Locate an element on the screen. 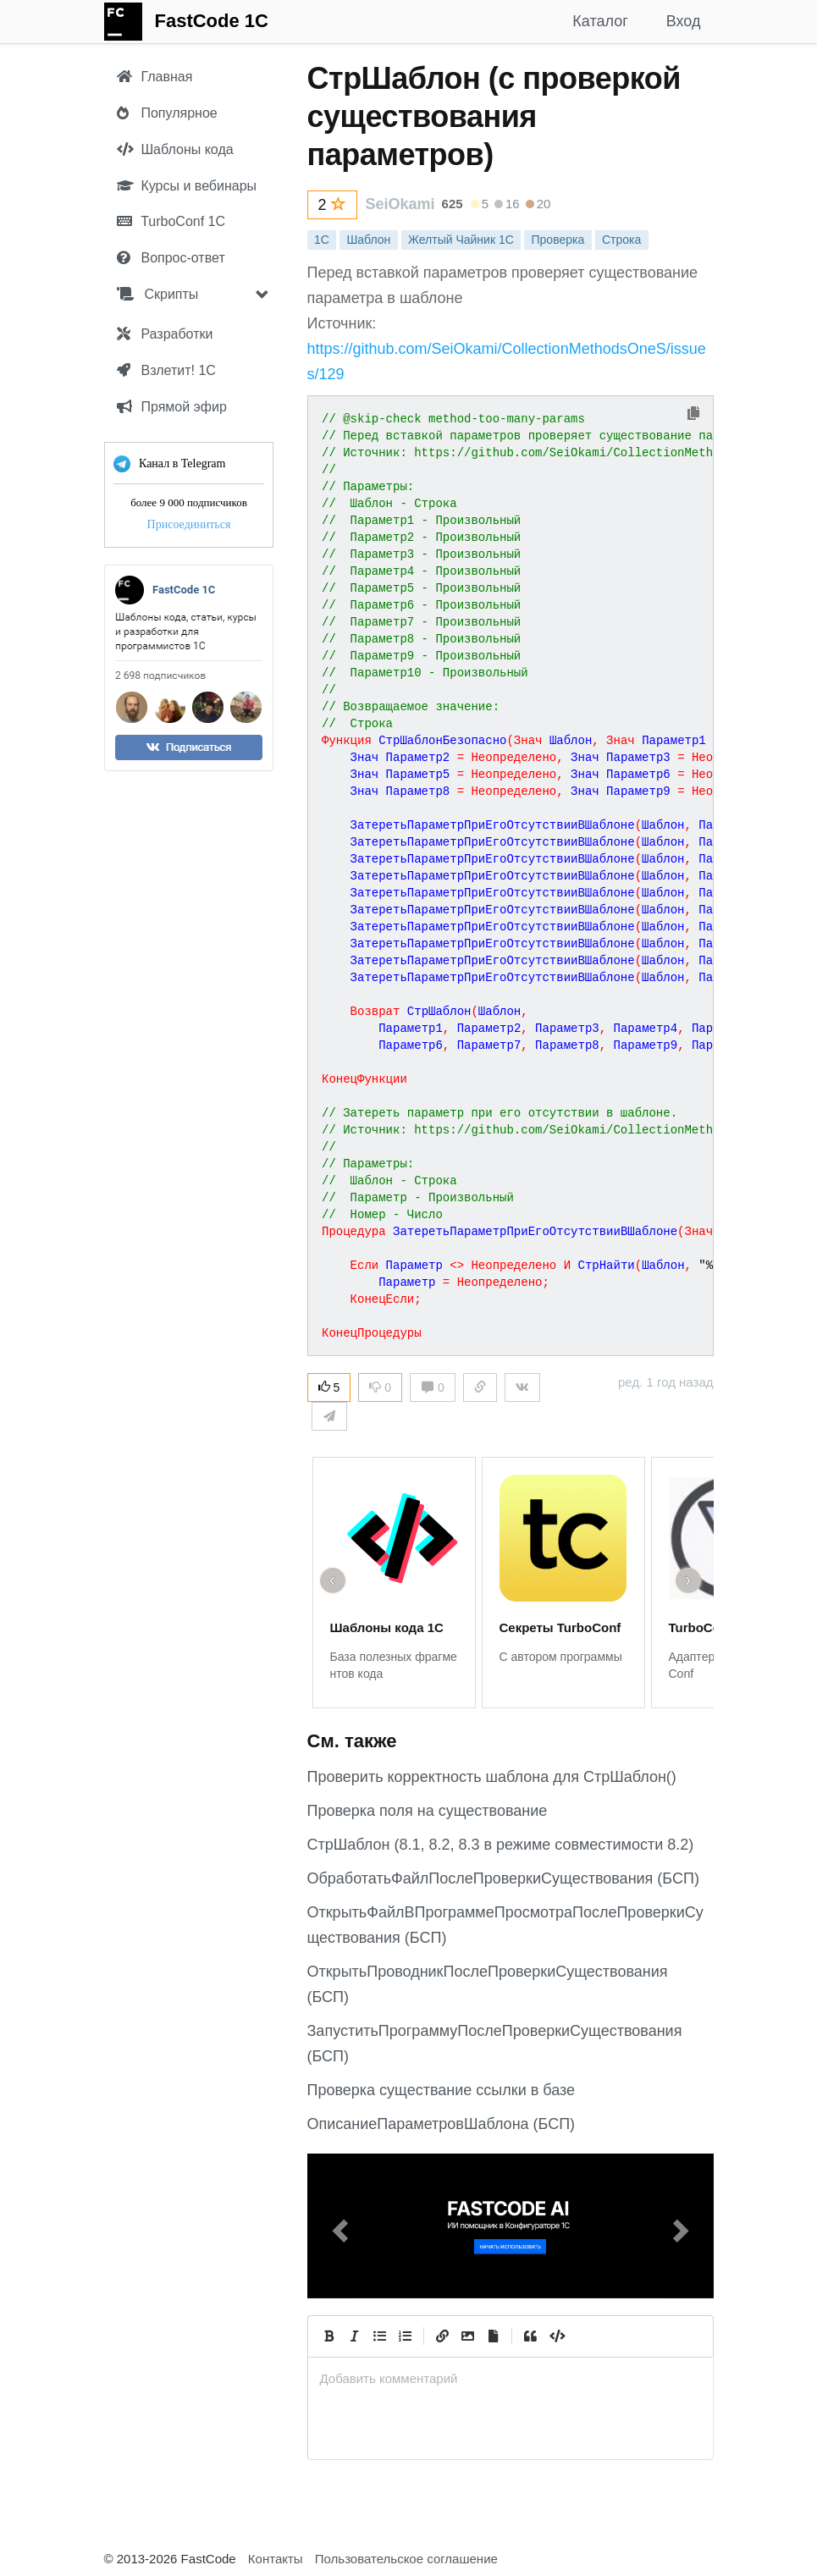  [Generic List] is located at coordinates (380, 2336).